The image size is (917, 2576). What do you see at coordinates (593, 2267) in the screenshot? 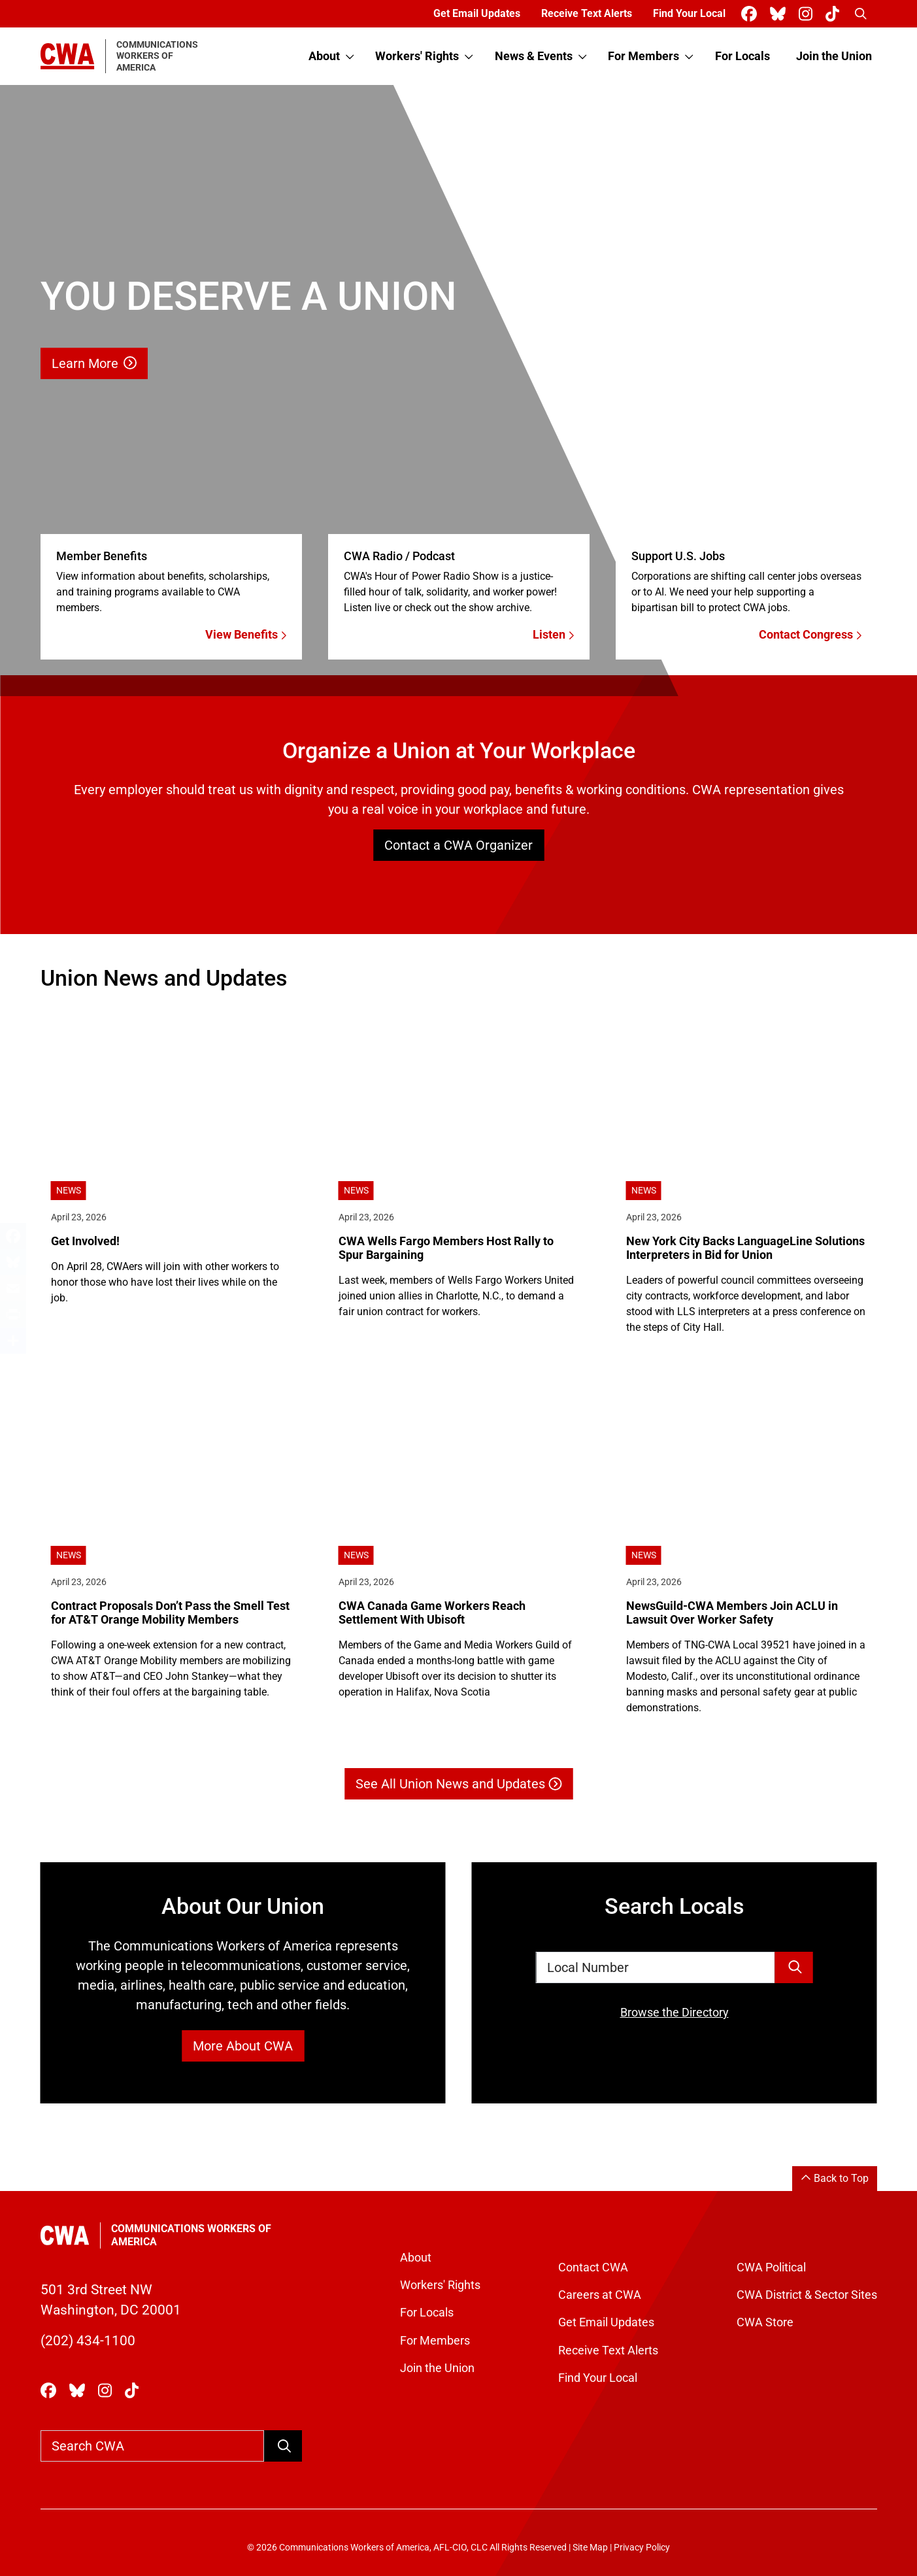
I see `Contact CWA` at bounding box center [593, 2267].